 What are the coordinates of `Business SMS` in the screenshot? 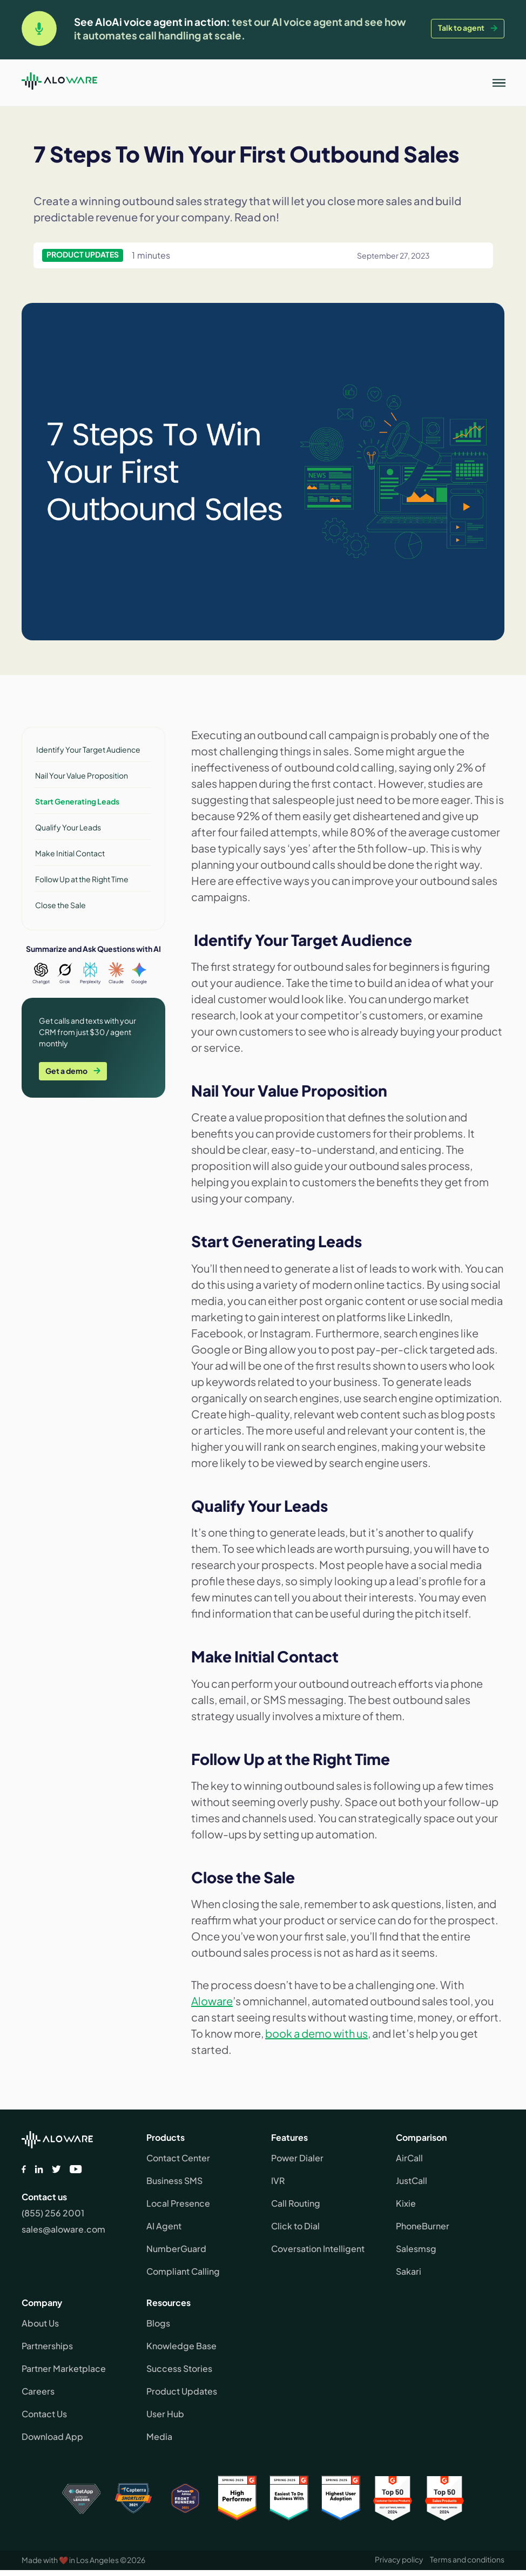 It's located at (174, 2180).